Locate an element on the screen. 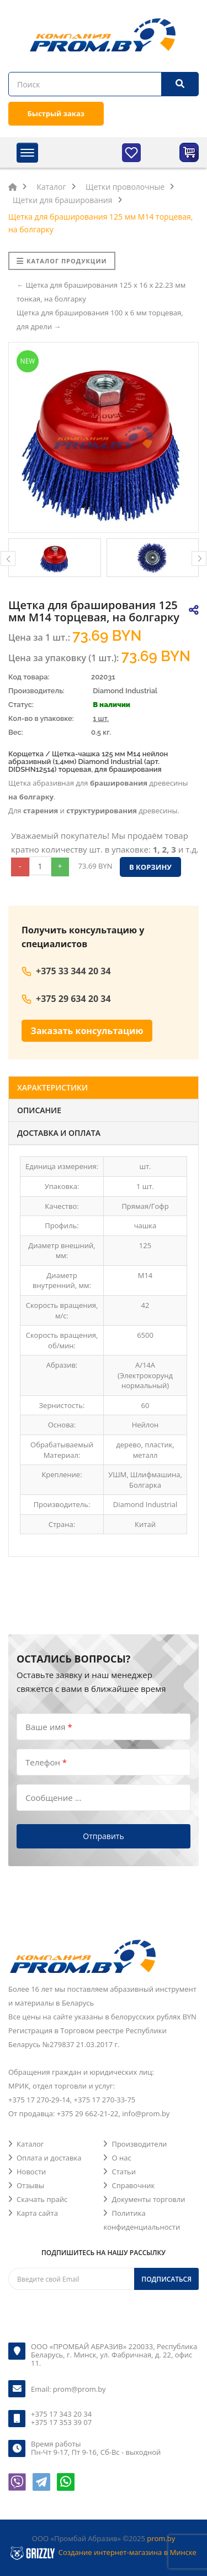  Характеристики is located at coordinates (52, 1087).